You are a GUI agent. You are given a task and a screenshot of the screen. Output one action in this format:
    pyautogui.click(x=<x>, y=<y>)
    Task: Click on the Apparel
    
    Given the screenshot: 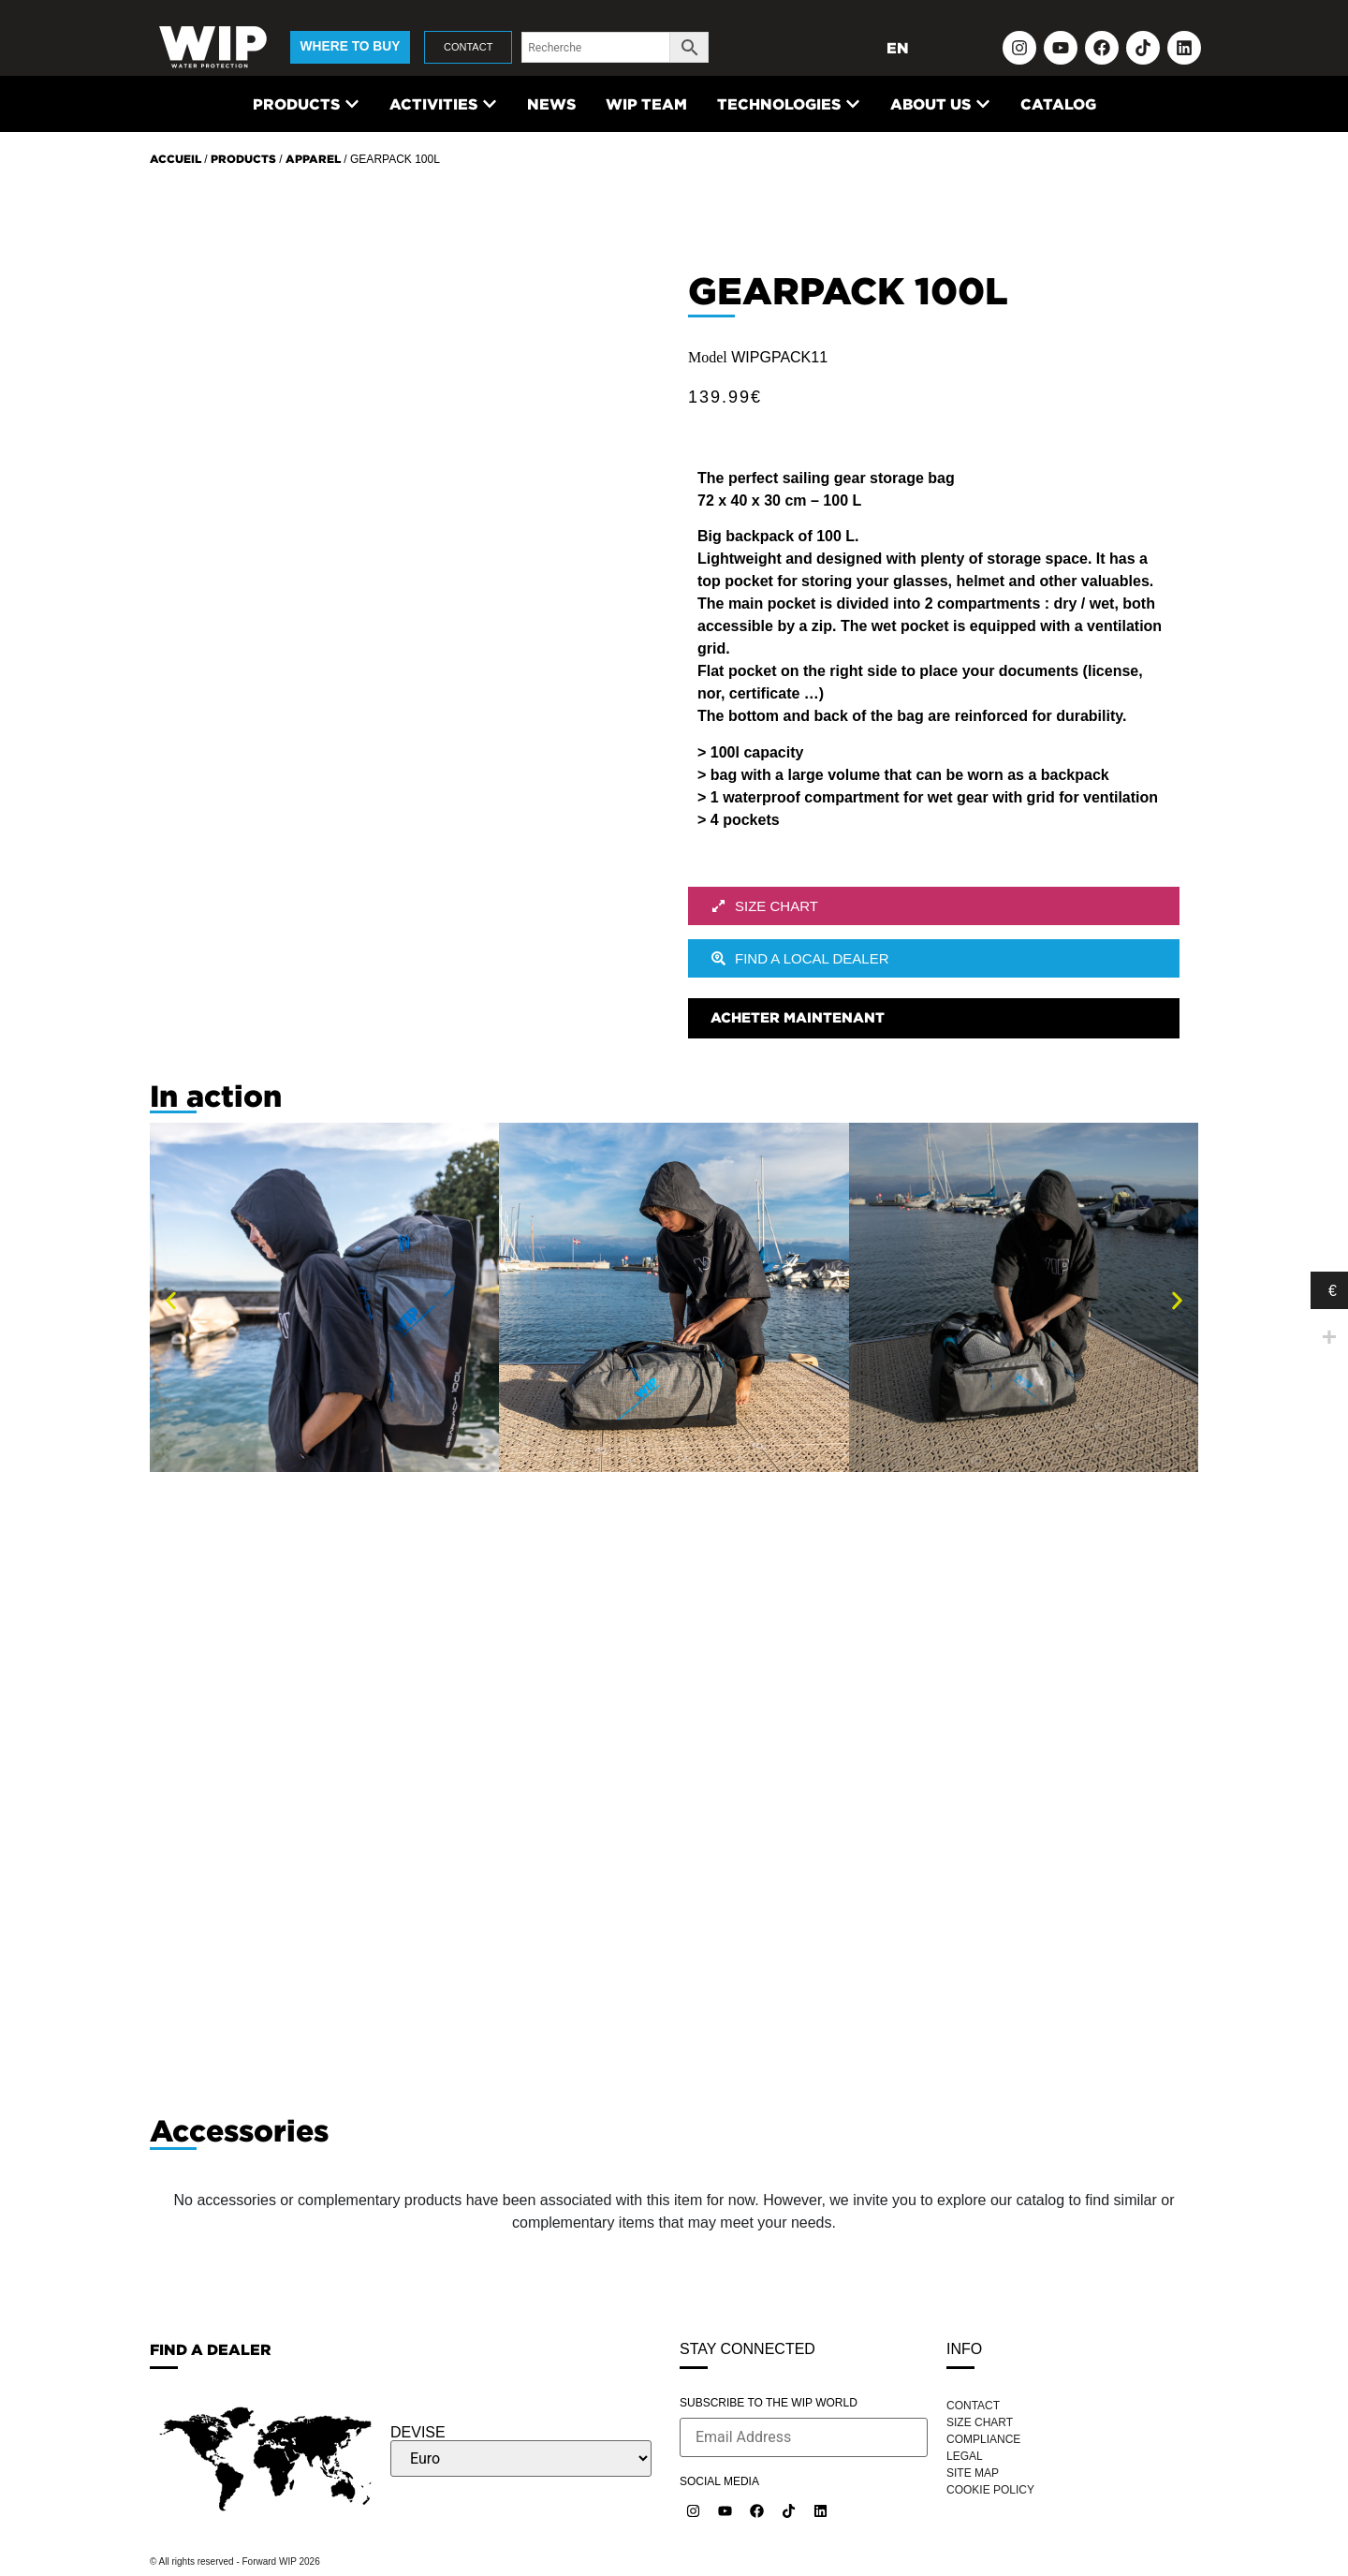 What is the action you would take?
    pyautogui.click(x=313, y=159)
    